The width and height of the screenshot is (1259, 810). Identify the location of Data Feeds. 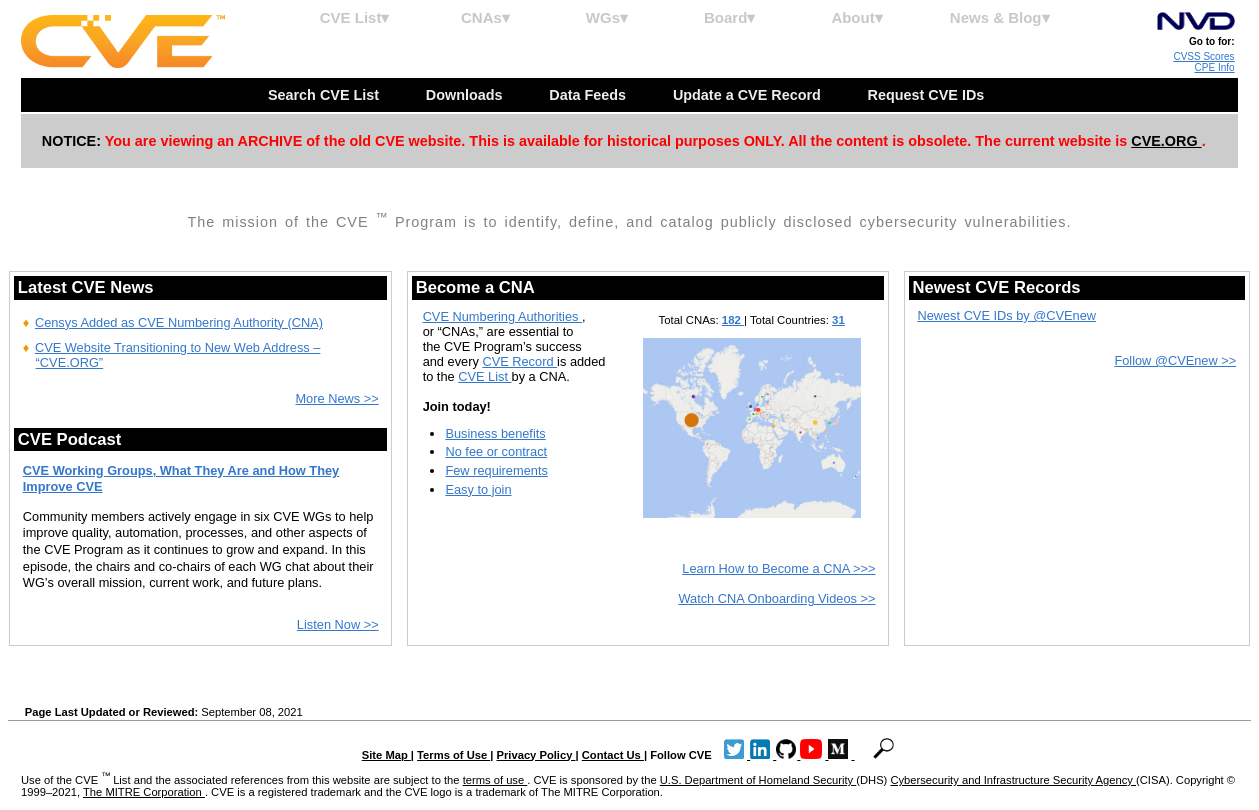
(589, 95).